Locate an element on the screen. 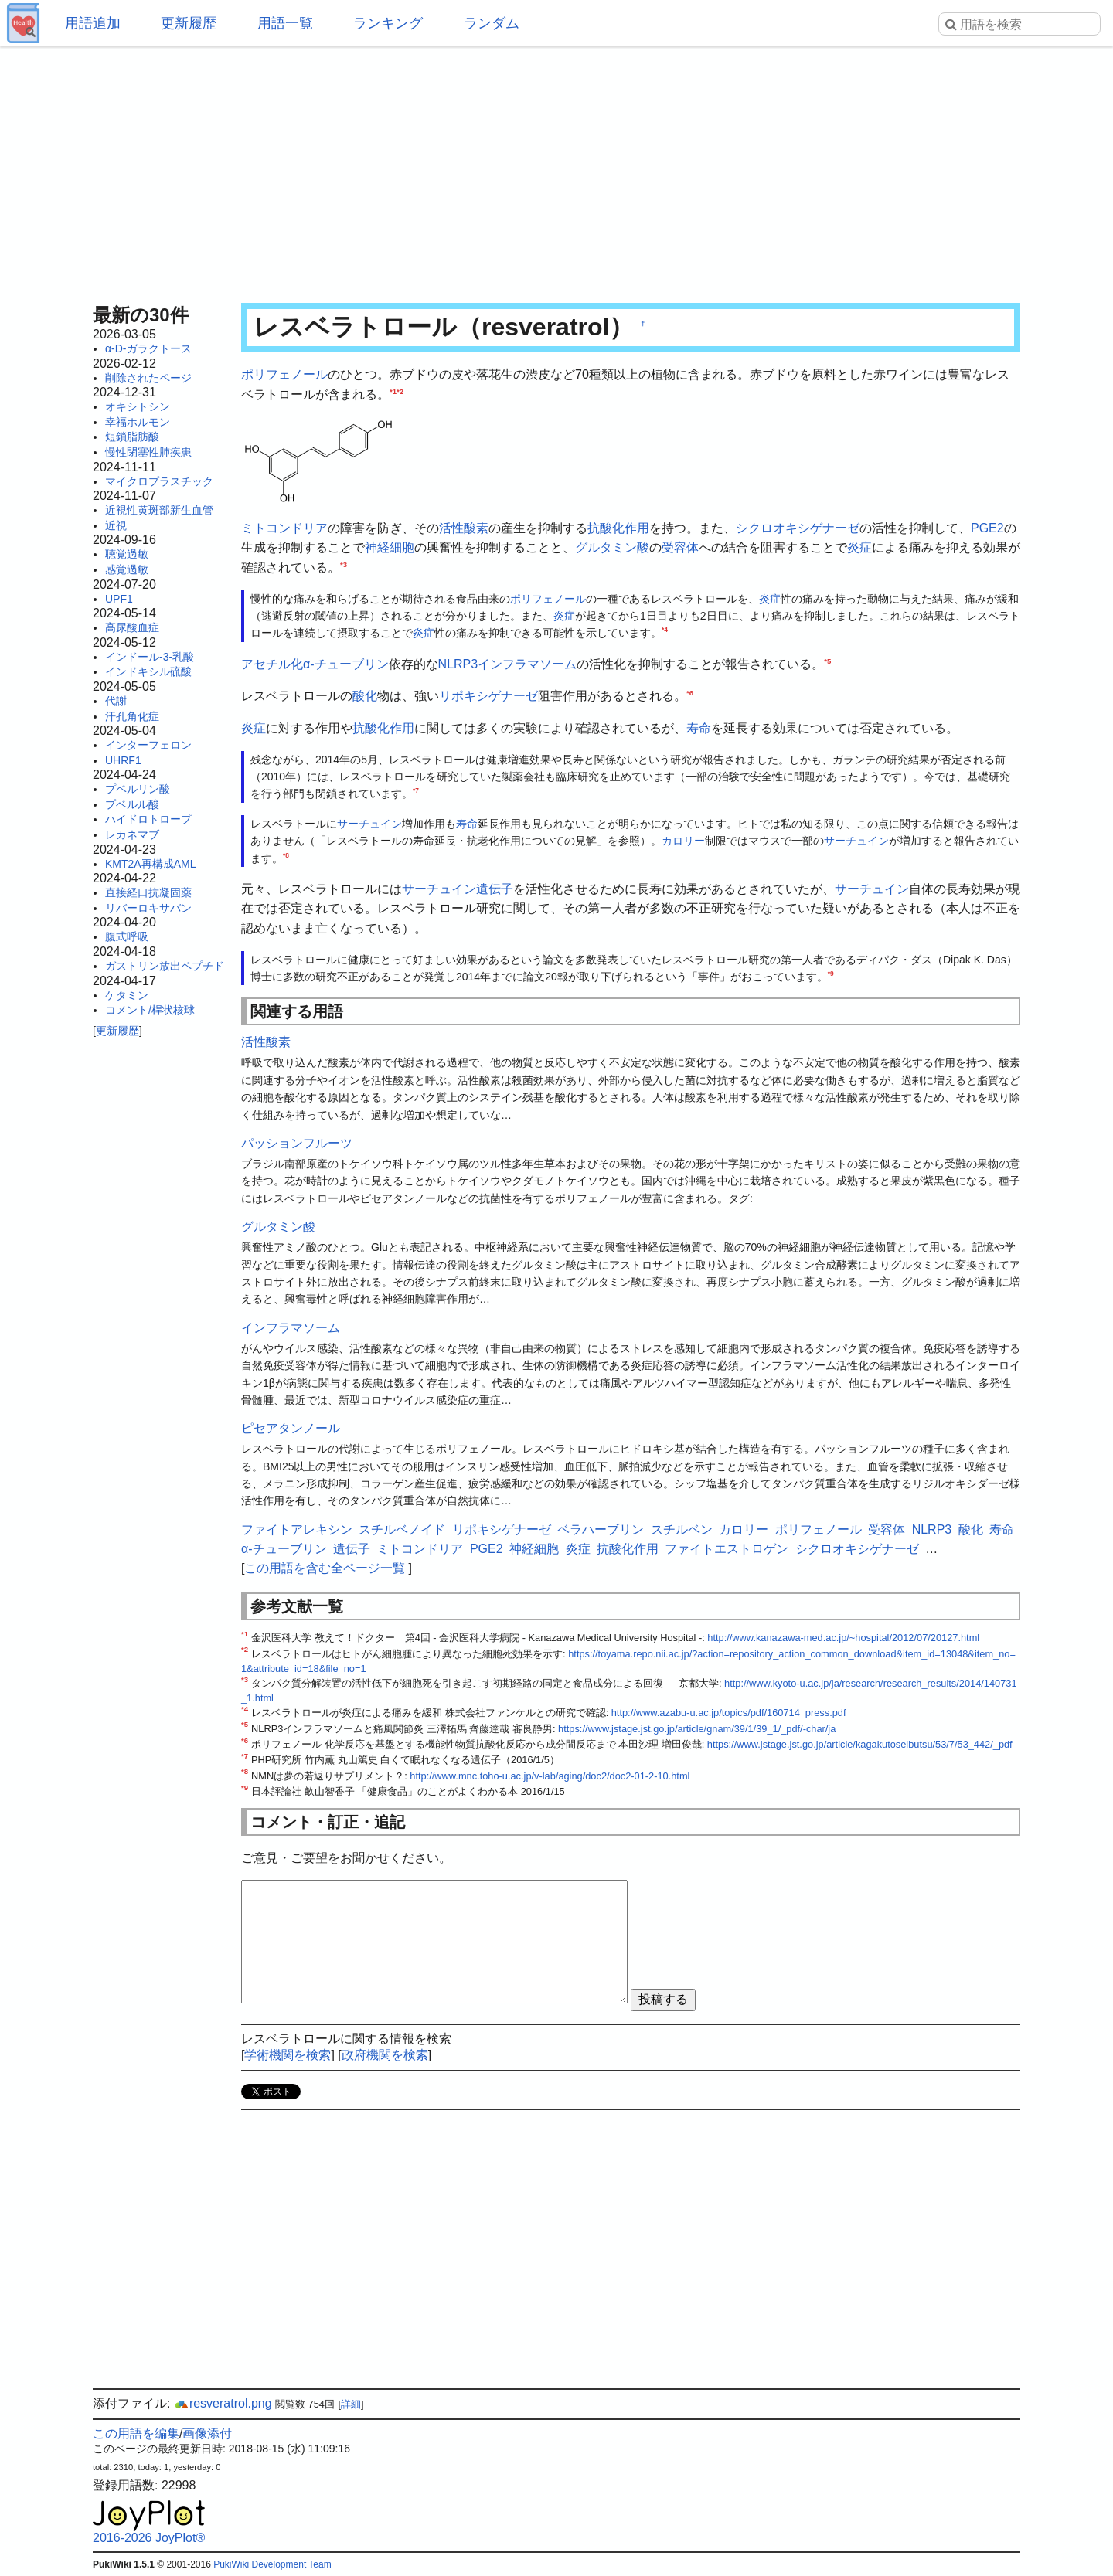  ケタミン is located at coordinates (126, 995).